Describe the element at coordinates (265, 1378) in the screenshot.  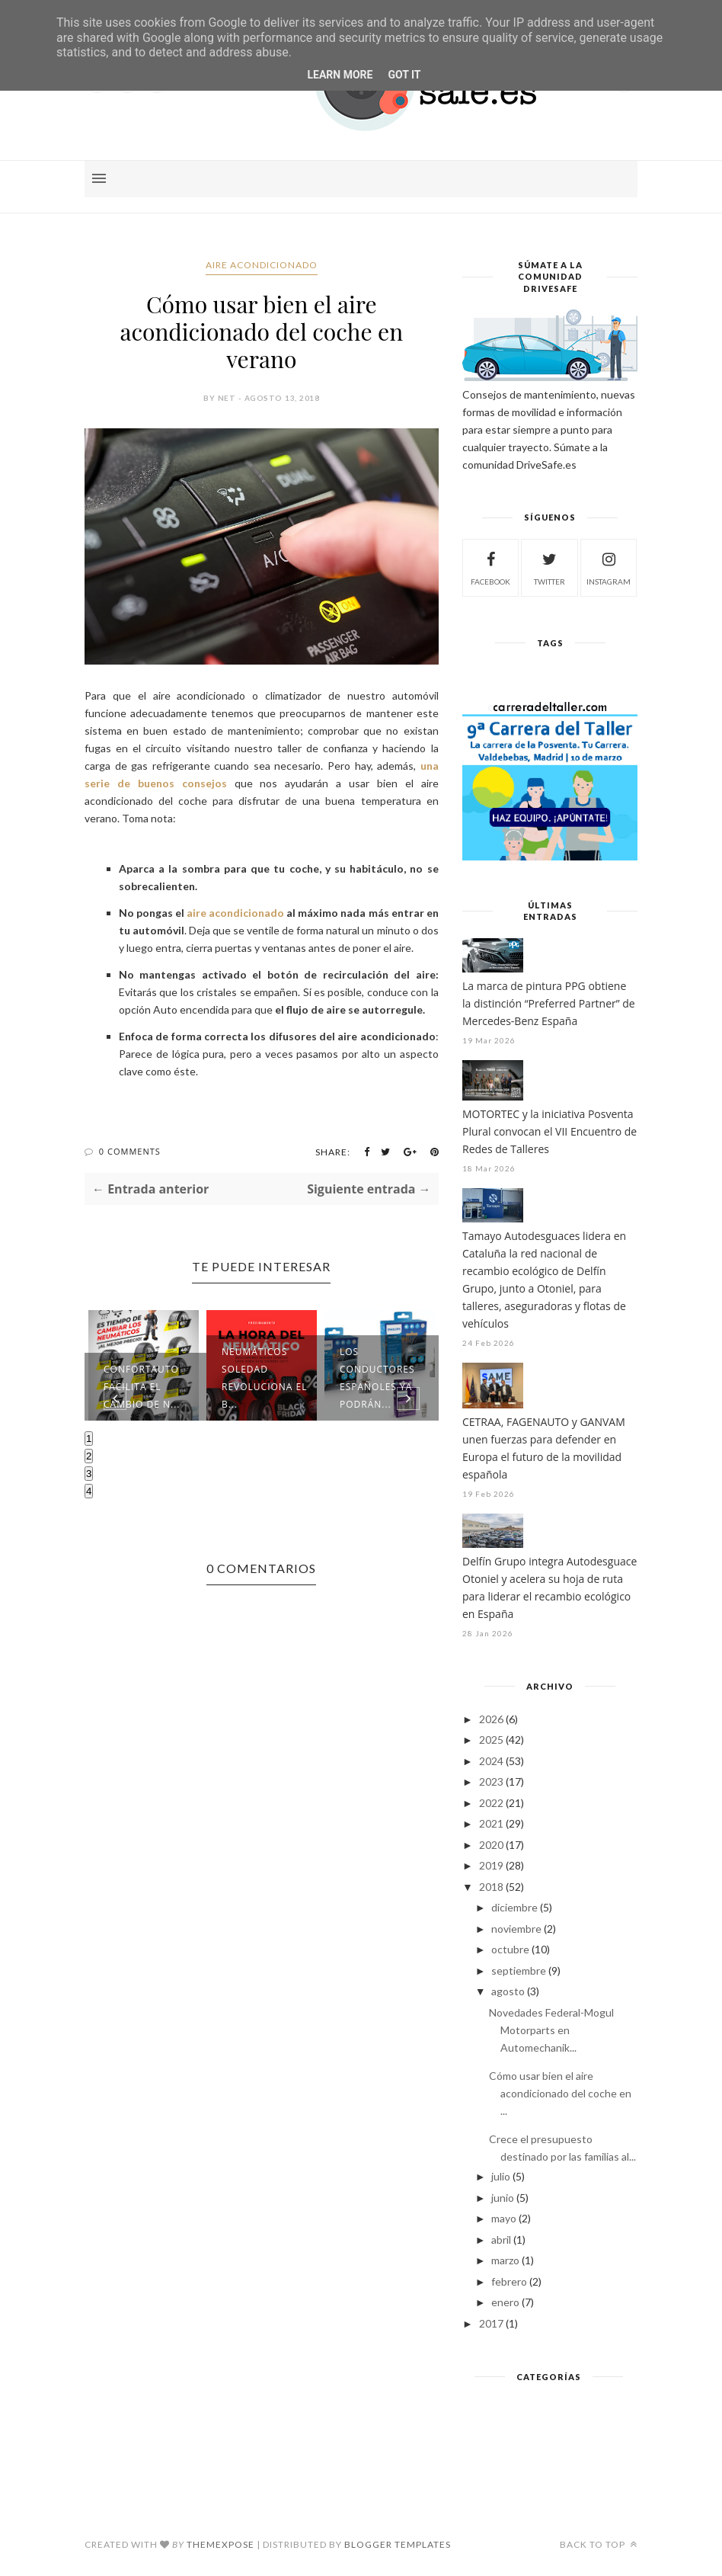
I see `Neumáticos Soledad revoluciona el B...` at that location.